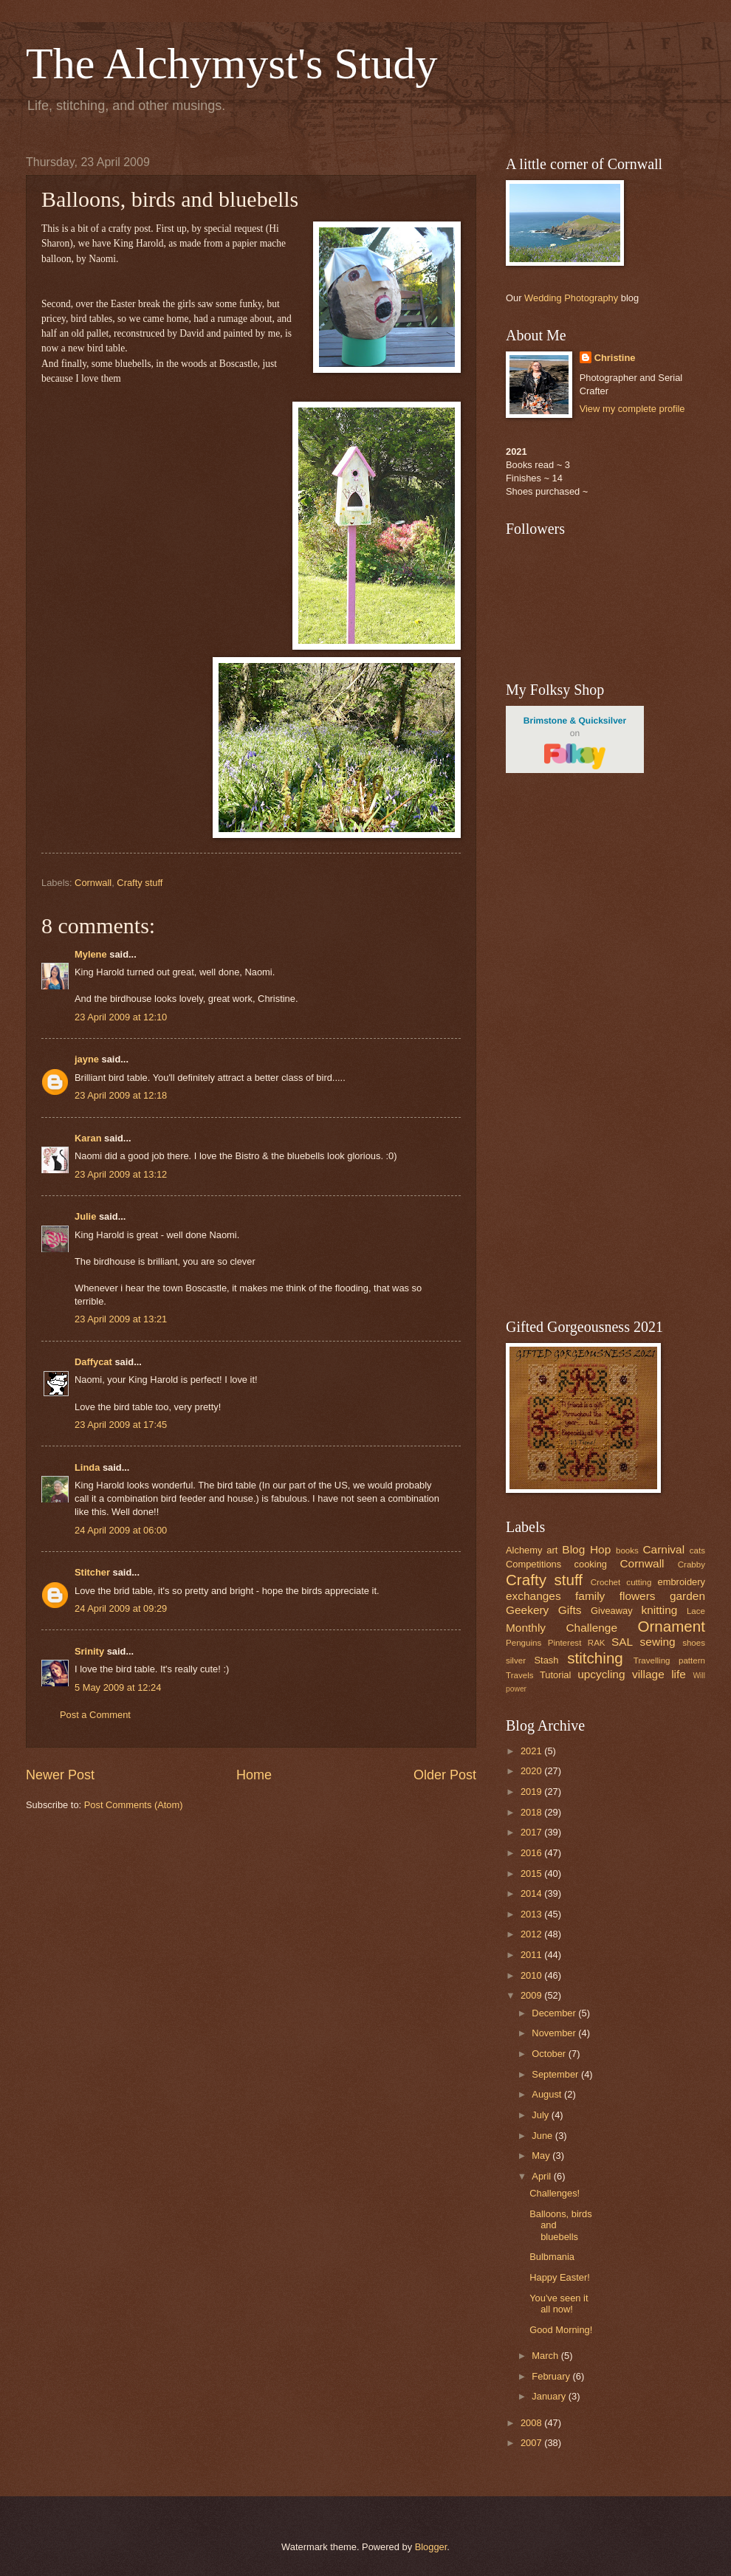 The height and width of the screenshot is (2576, 731). What do you see at coordinates (527, 1610) in the screenshot?
I see `Geekery` at bounding box center [527, 1610].